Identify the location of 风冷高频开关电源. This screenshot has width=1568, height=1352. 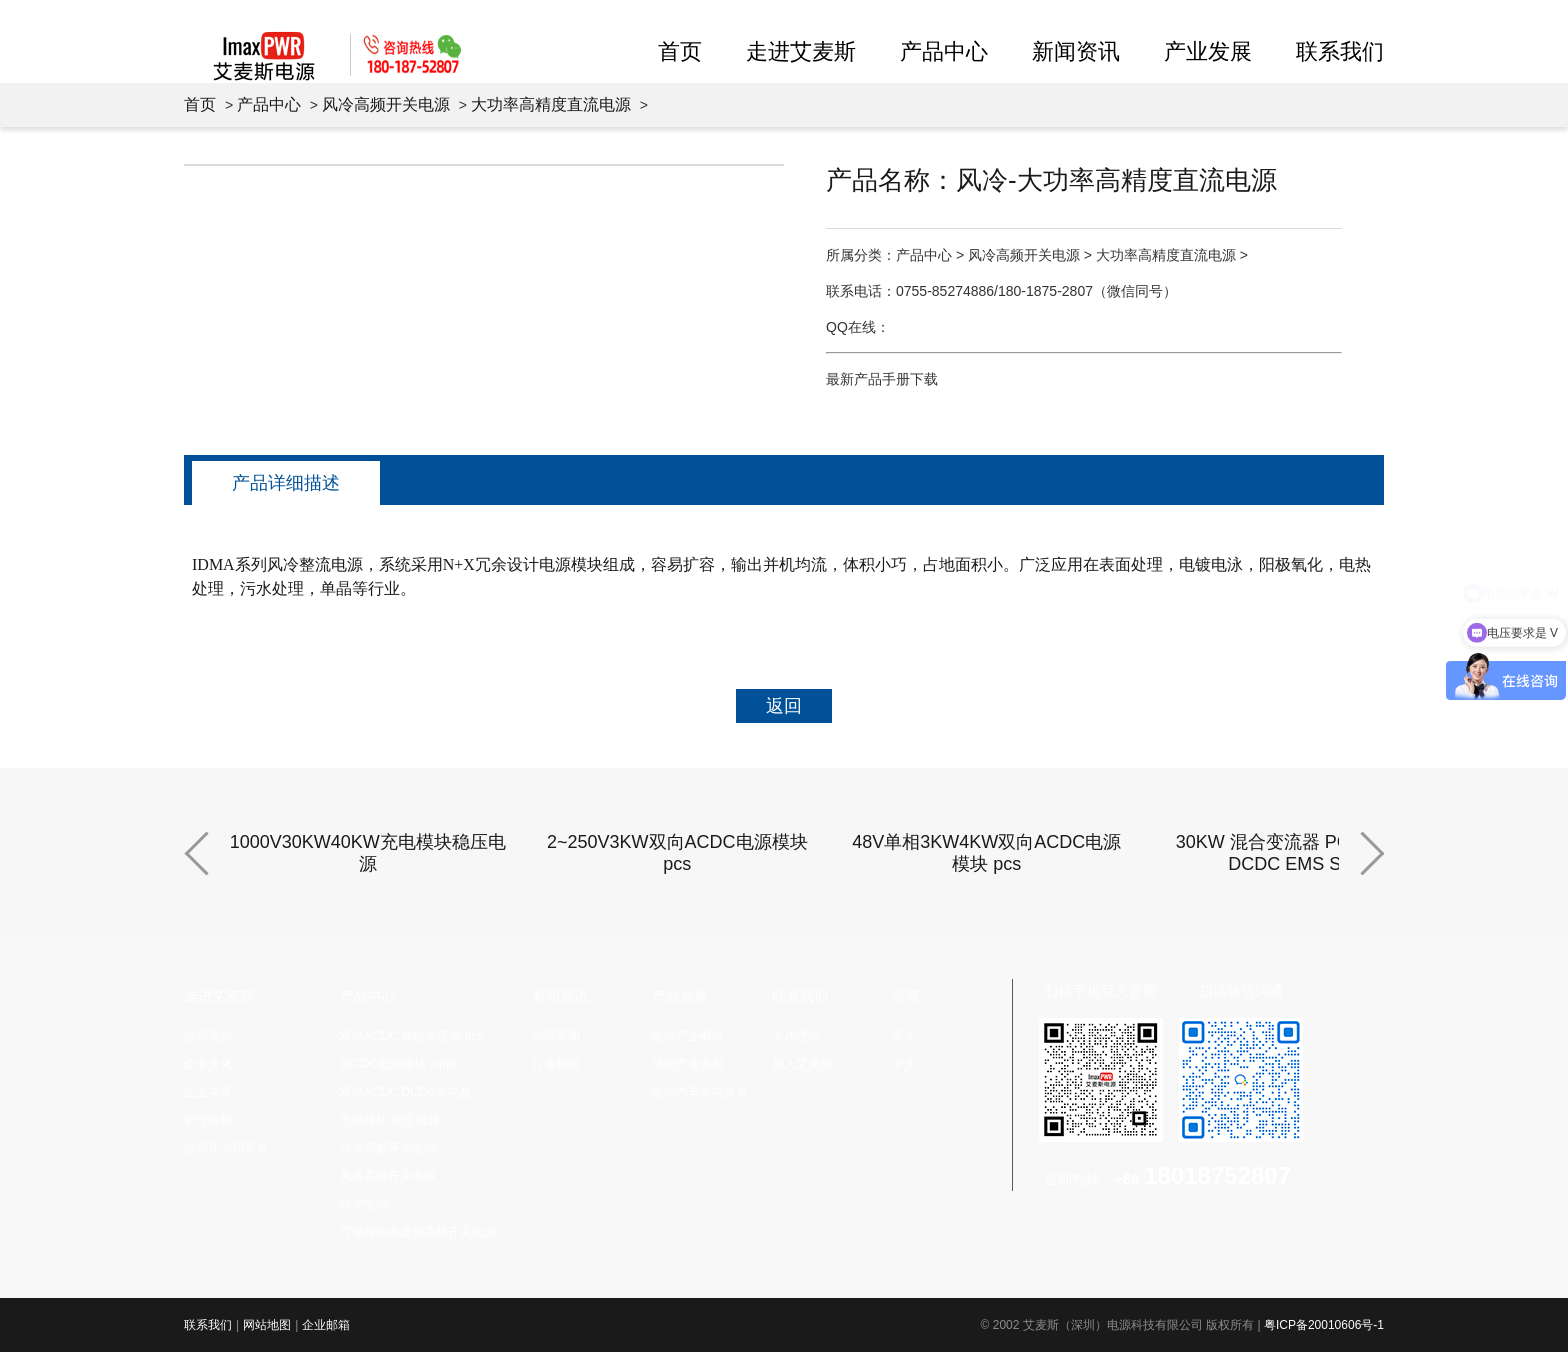
(386, 104).